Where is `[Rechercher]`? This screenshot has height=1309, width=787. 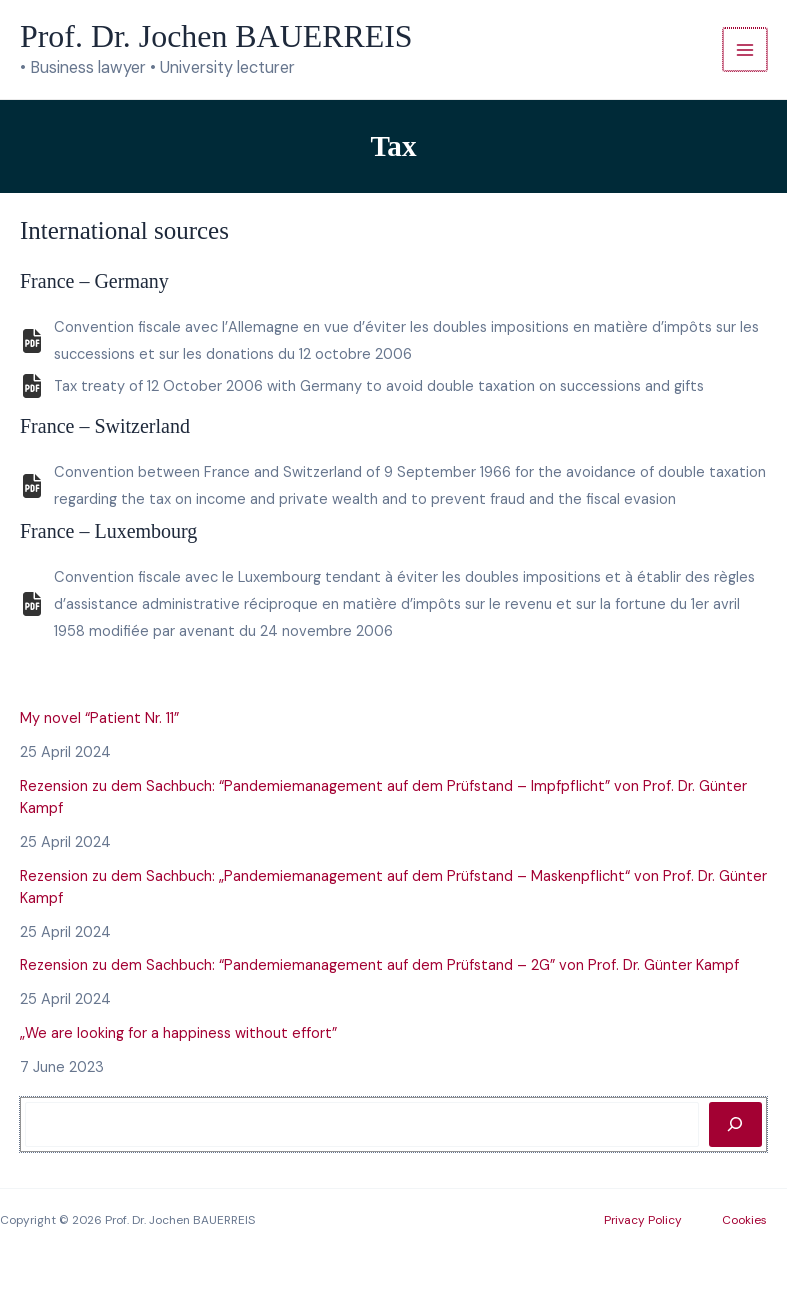
[Rechercher] is located at coordinates (735, 1124).